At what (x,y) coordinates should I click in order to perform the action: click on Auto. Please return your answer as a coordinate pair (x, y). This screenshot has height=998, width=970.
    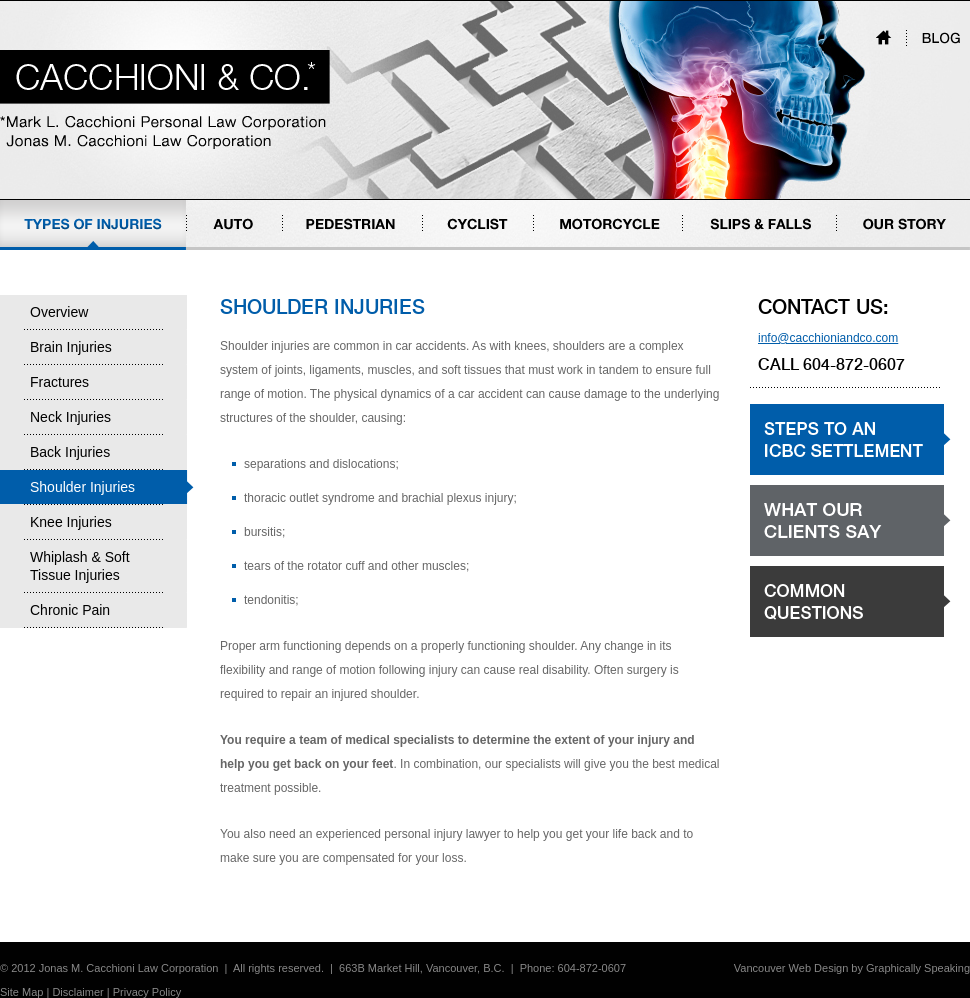
    Looking at the image, I should click on (199, 249).